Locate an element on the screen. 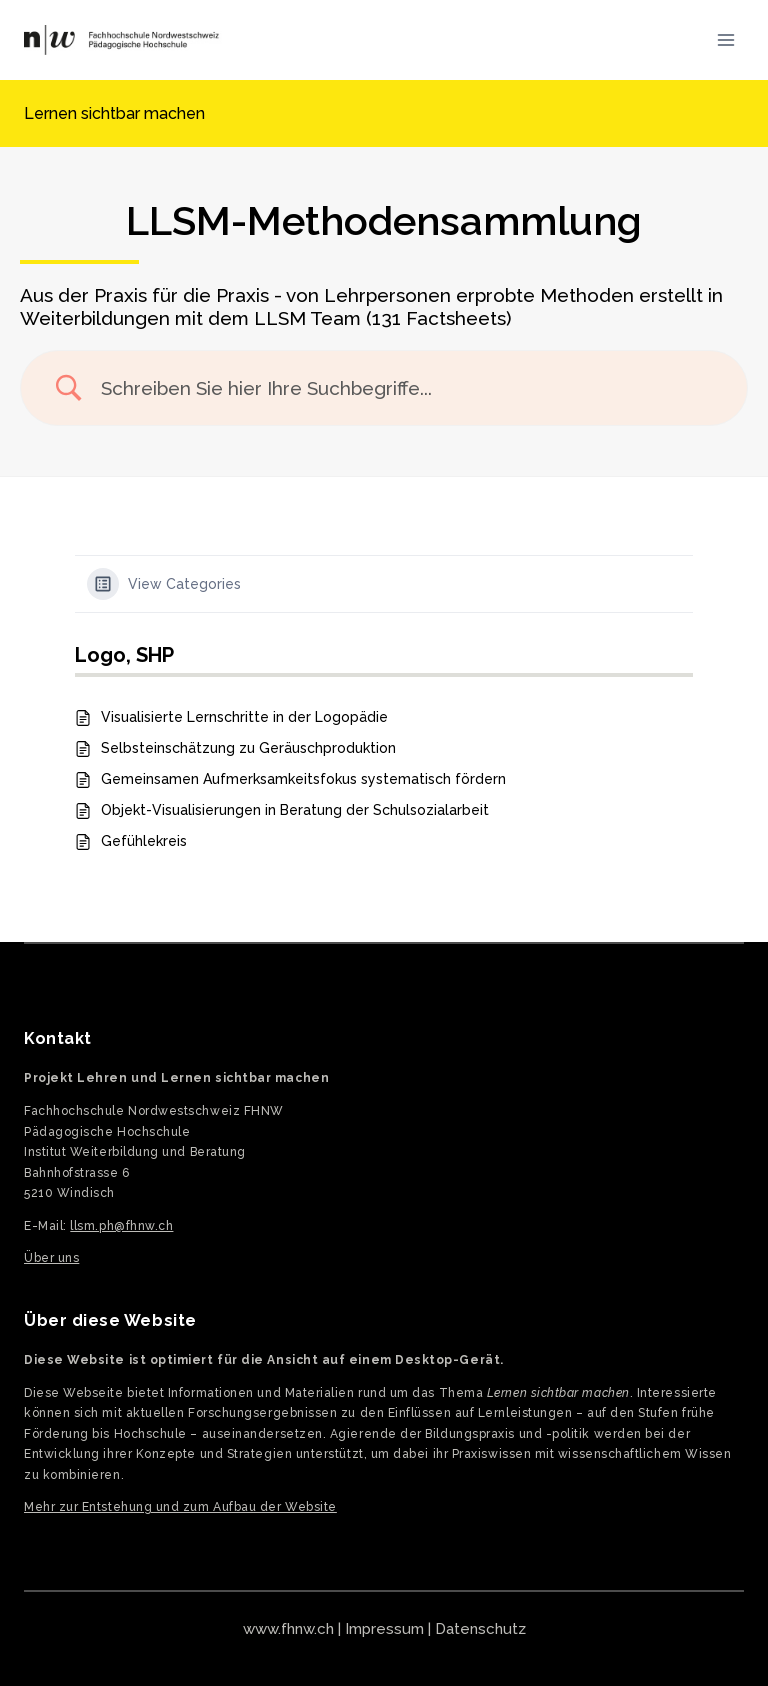  Gefühlekreis is located at coordinates (144, 841).